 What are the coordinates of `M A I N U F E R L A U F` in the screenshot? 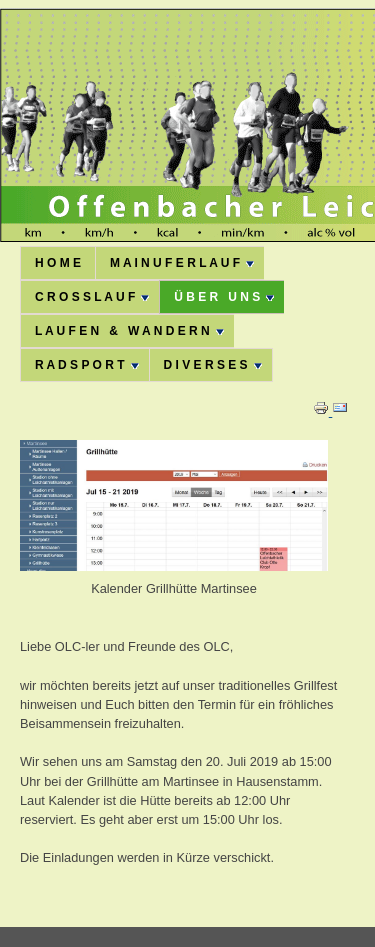 It's located at (182, 263).